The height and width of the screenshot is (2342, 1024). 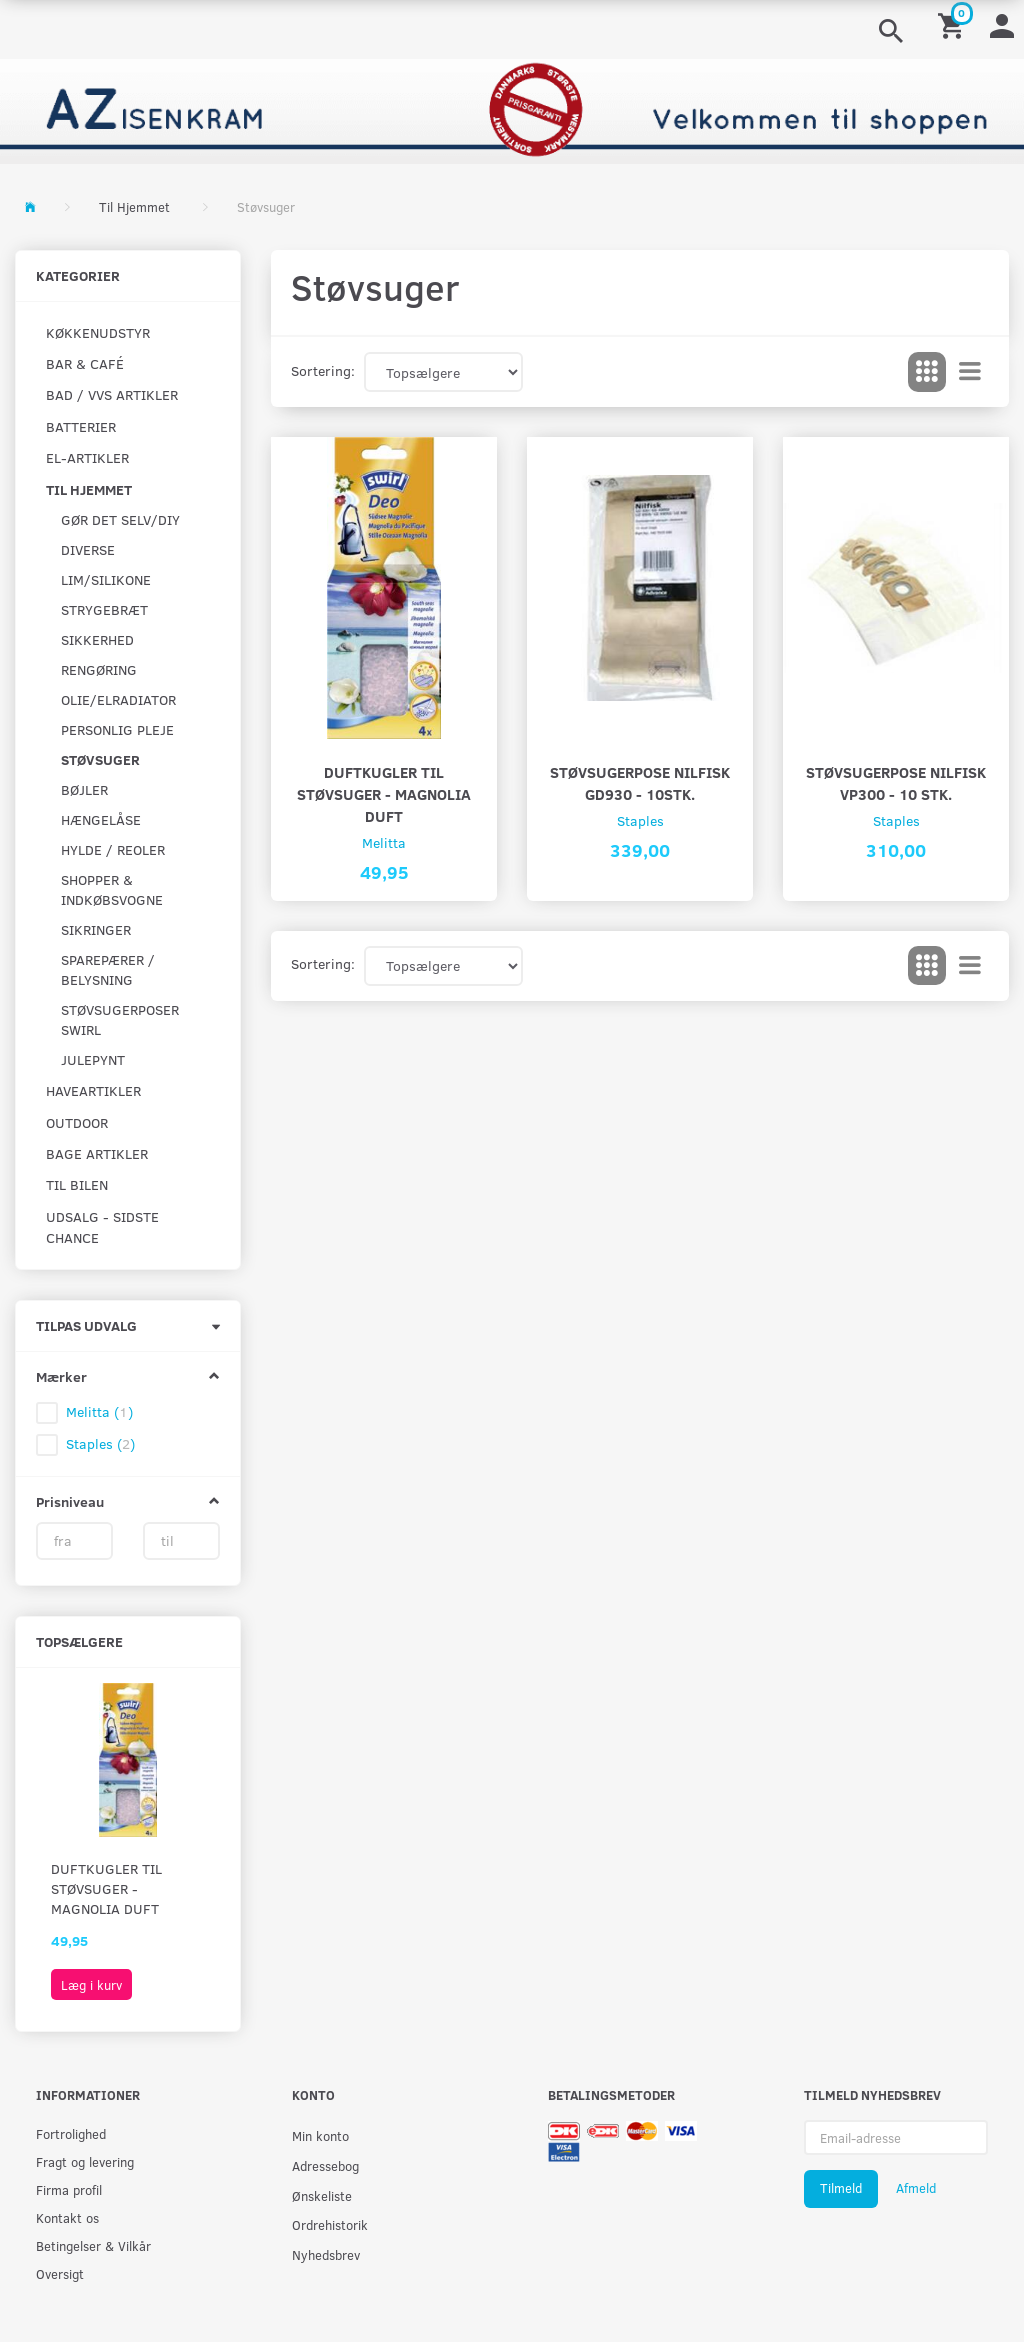 I want to click on Kontakt os, so click(x=67, y=2217).